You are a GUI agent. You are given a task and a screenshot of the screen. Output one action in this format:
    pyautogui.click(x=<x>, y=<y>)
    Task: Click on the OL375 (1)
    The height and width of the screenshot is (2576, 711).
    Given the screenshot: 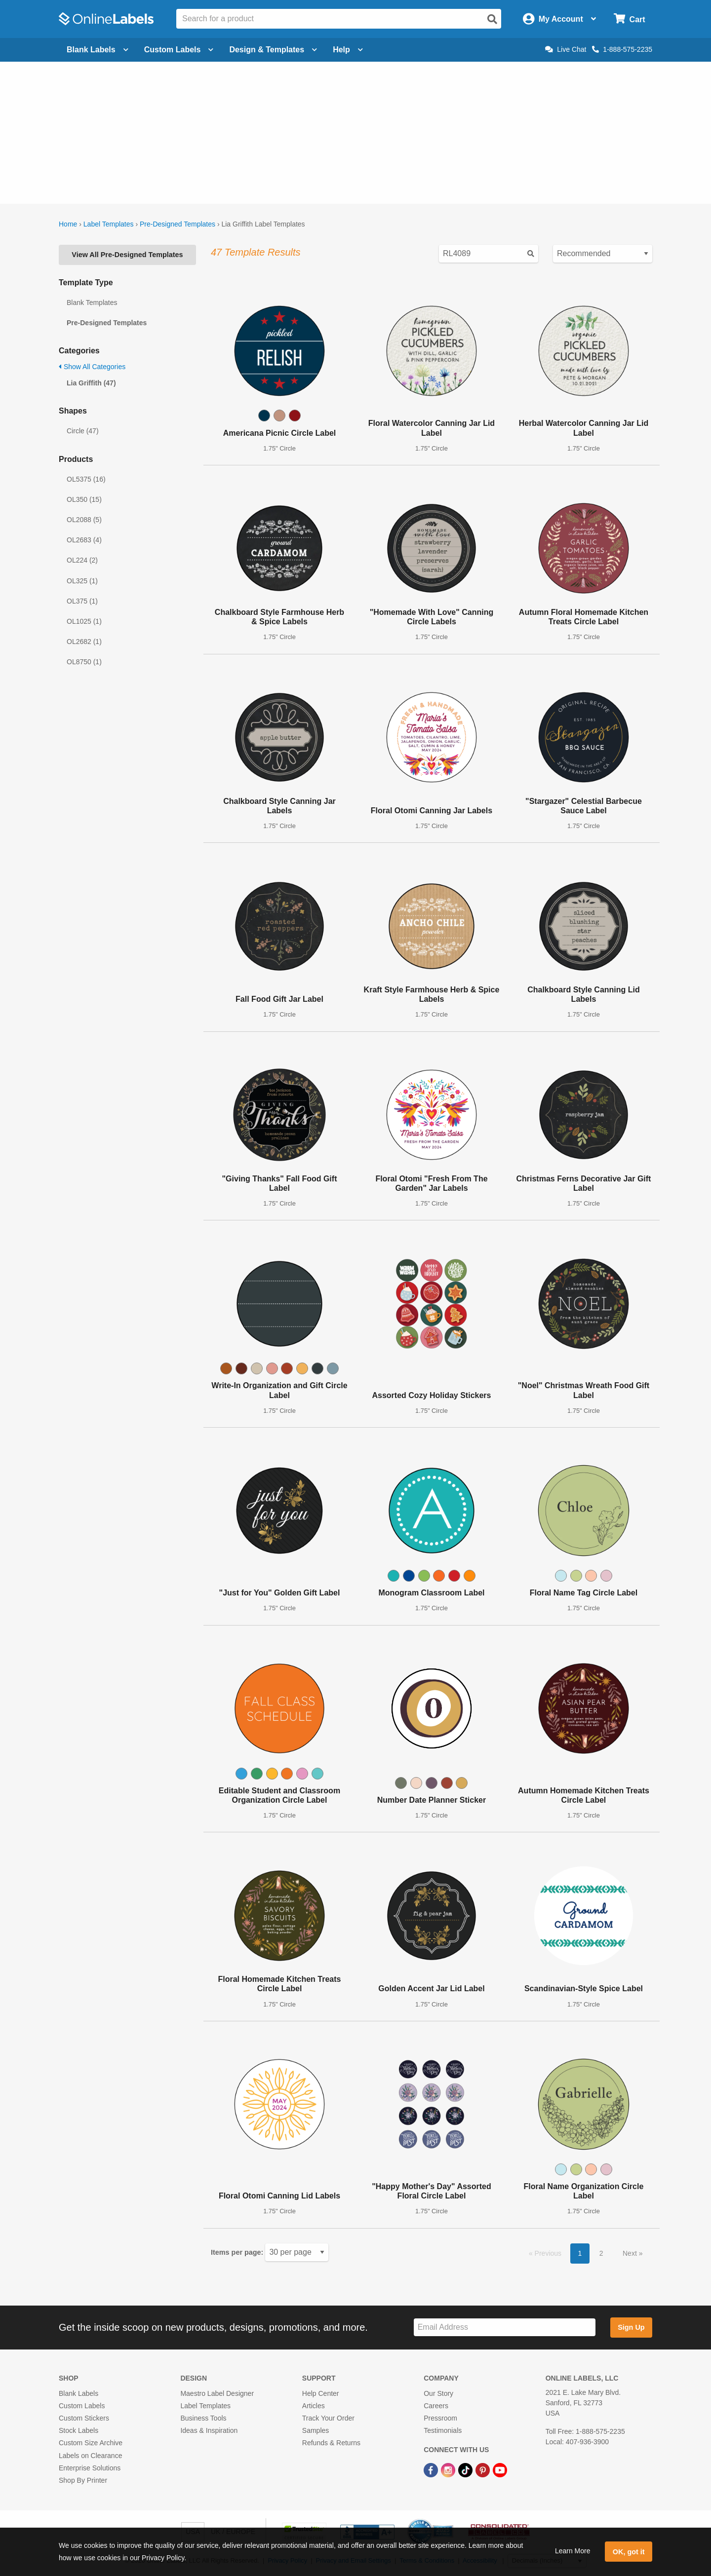 What is the action you would take?
    pyautogui.click(x=82, y=601)
    